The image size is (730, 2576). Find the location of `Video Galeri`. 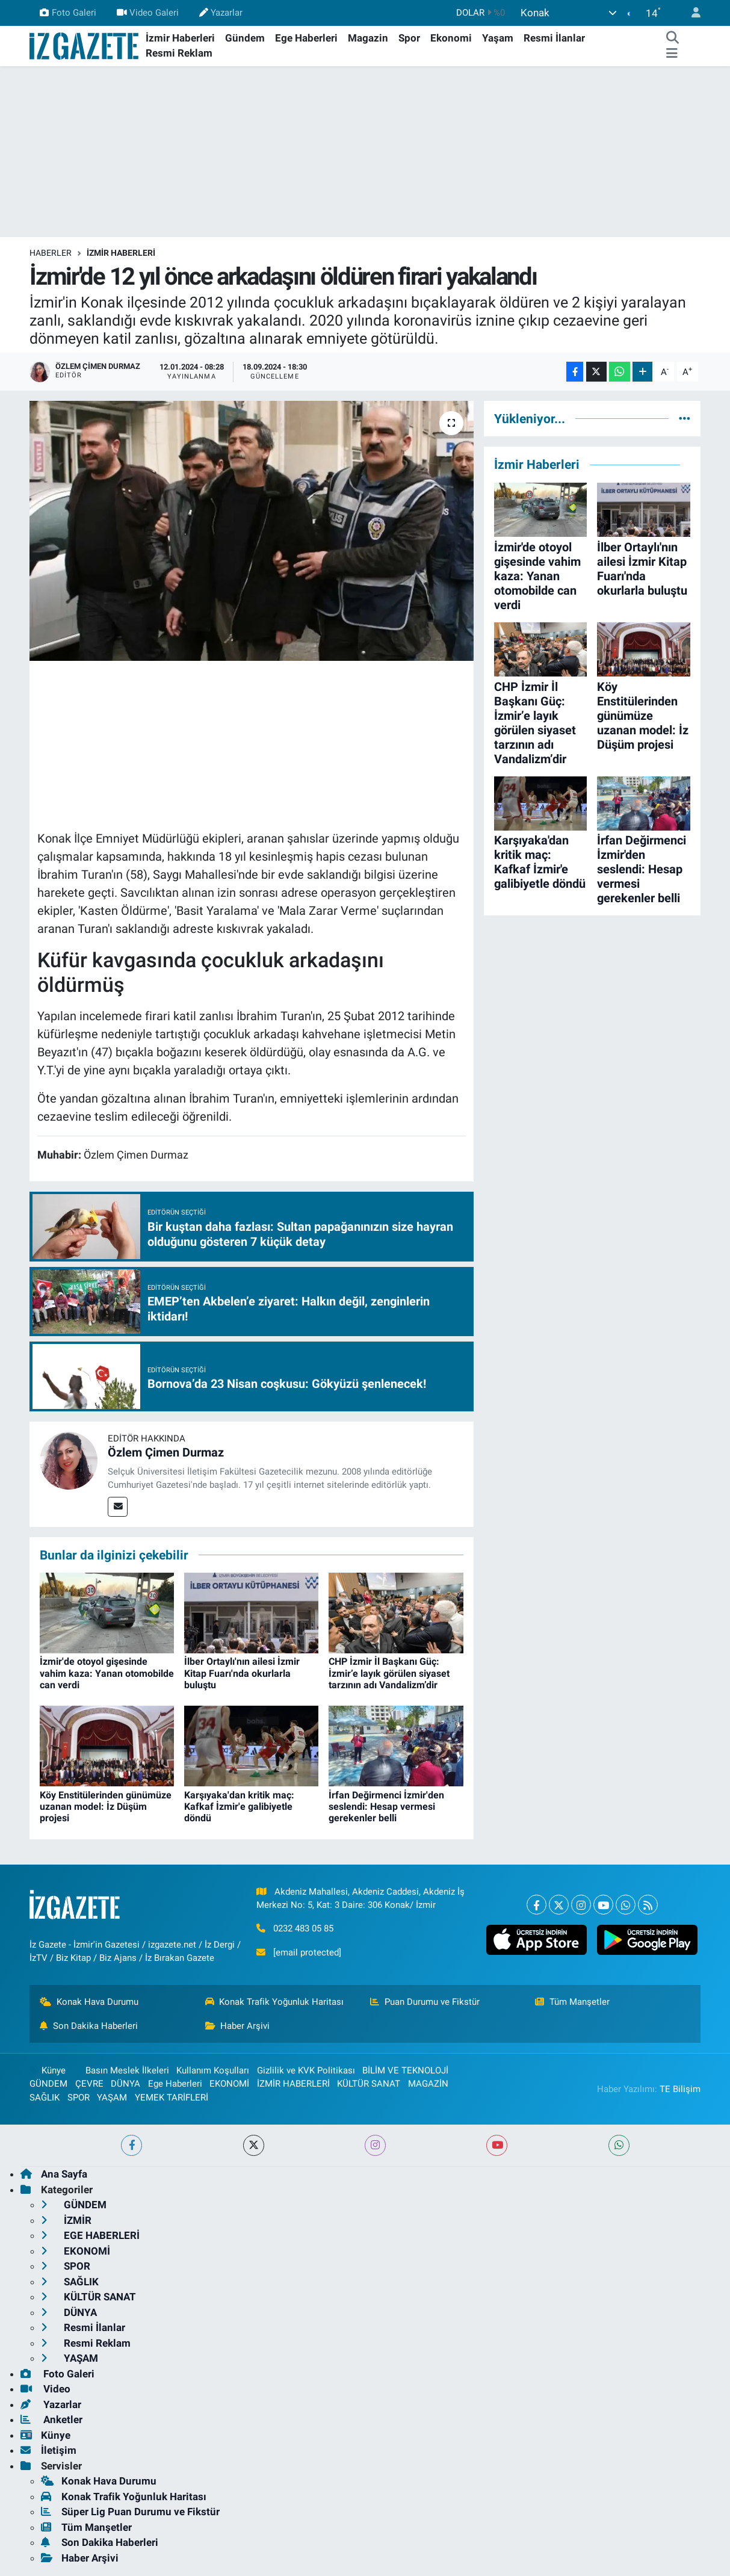

Video Galeri is located at coordinates (148, 12).